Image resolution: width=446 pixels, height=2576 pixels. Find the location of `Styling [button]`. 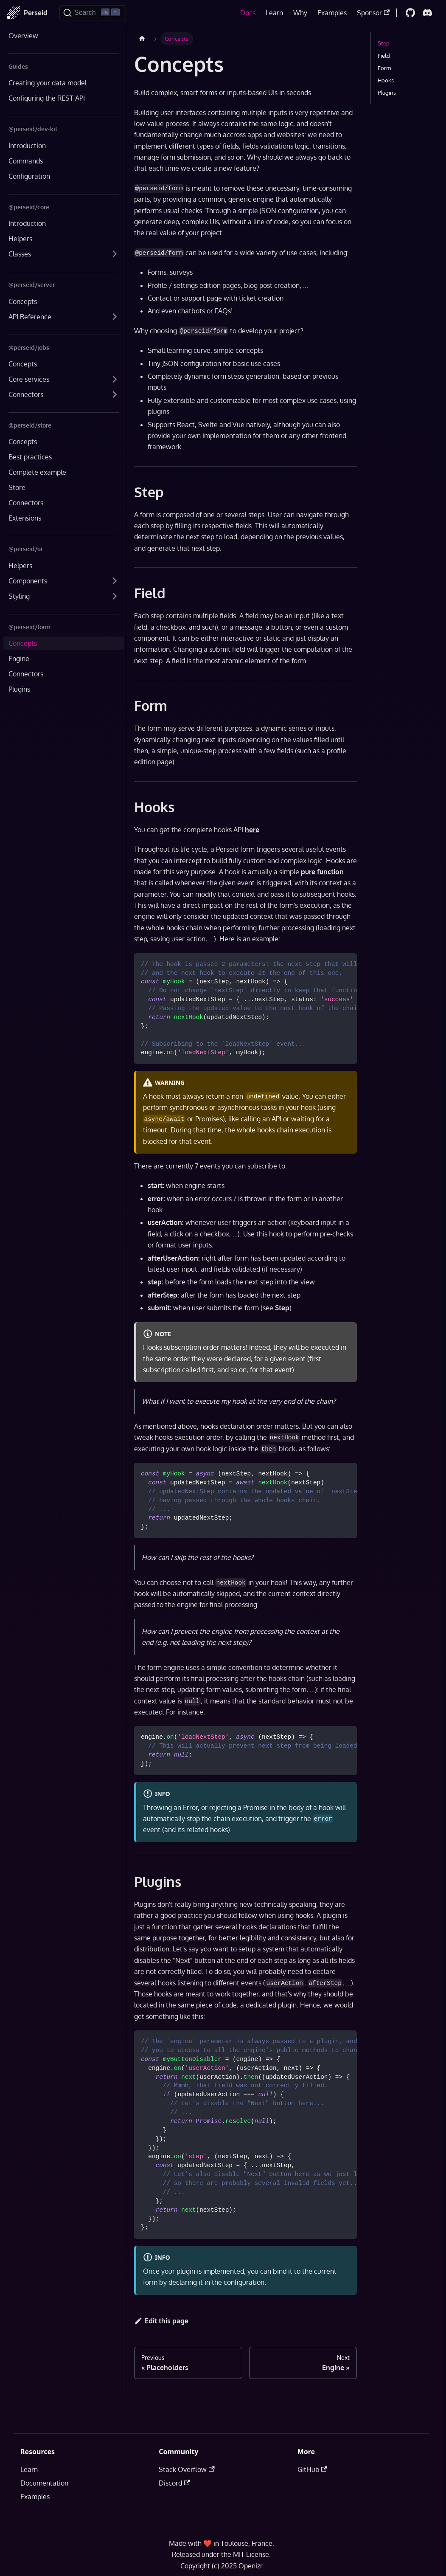

Styling [button] is located at coordinates (19, 596).